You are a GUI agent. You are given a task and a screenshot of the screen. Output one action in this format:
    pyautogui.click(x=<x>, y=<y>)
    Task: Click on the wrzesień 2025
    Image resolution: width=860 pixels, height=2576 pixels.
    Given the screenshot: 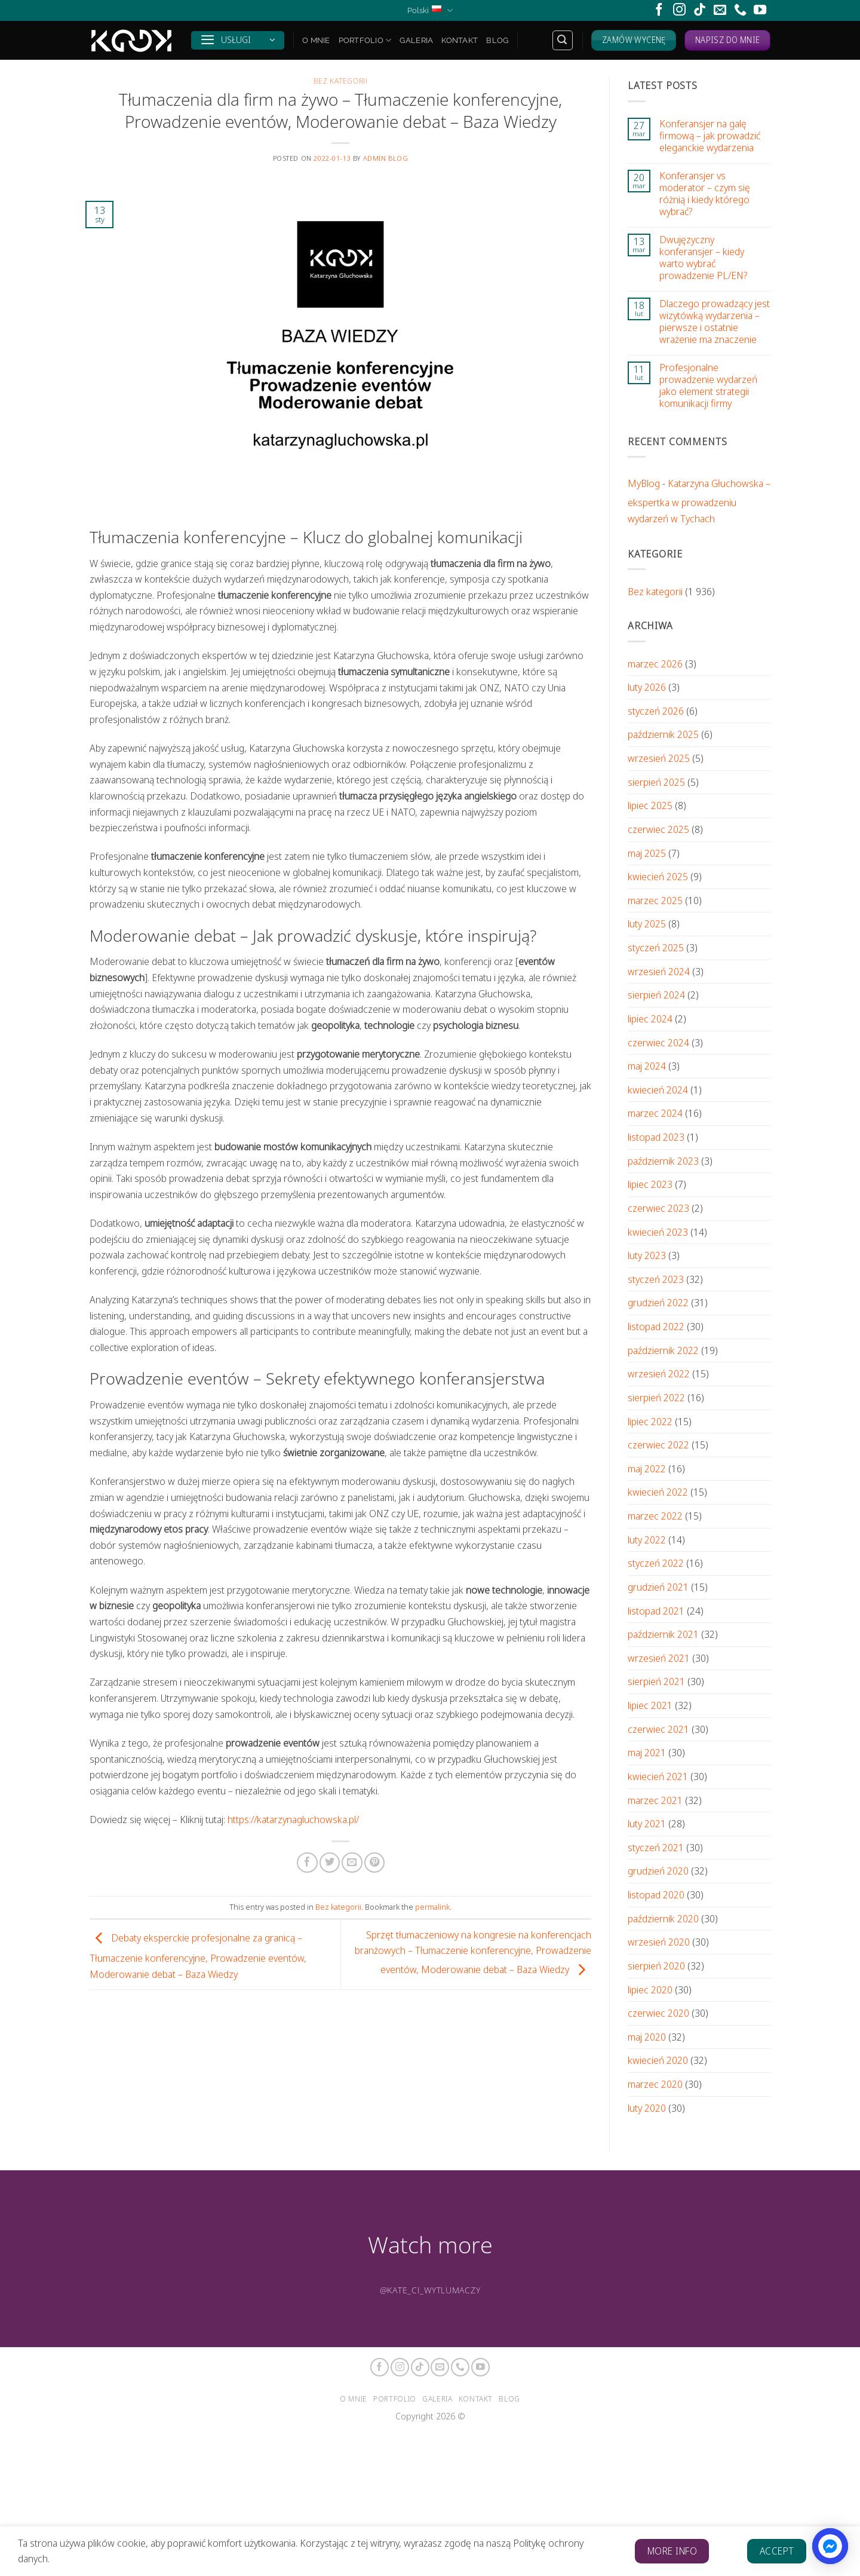 What is the action you would take?
    pyautogui.click(x=659, y=758)
    